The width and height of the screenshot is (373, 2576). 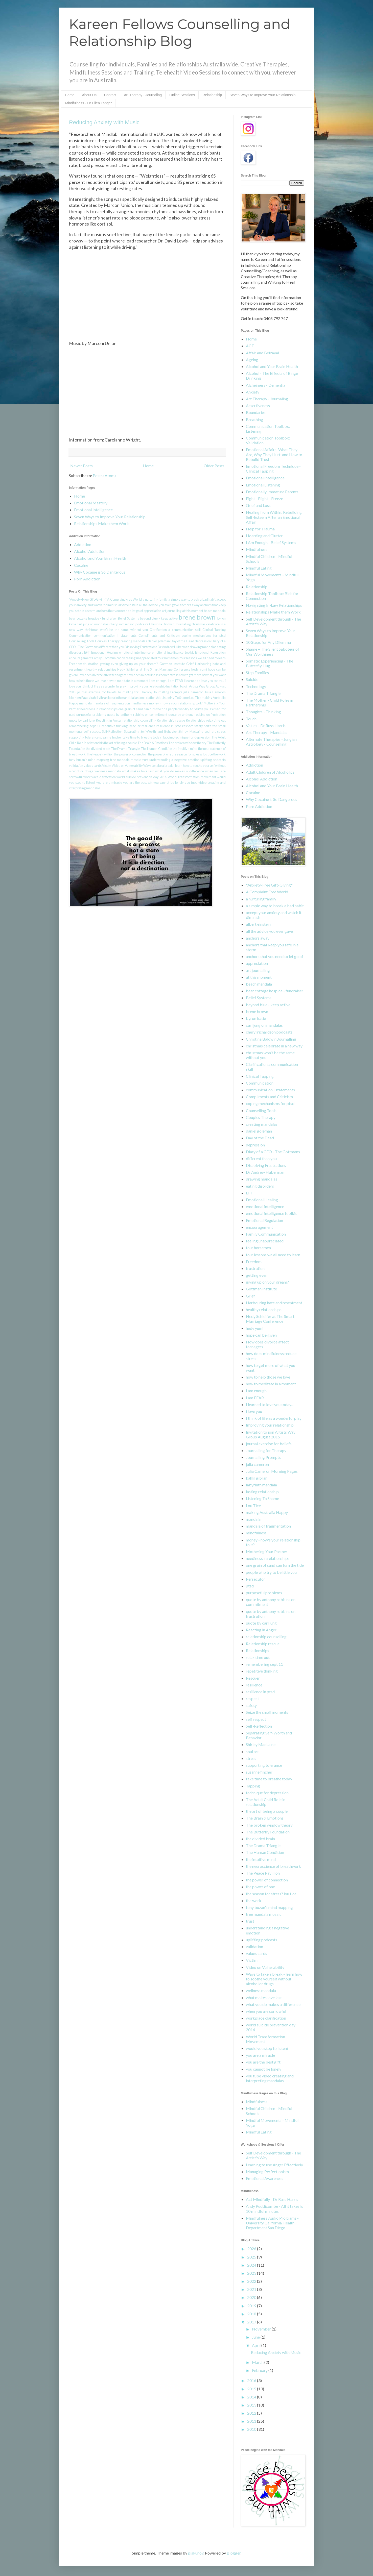 I want to click on safety, so click(x=198, y=726).